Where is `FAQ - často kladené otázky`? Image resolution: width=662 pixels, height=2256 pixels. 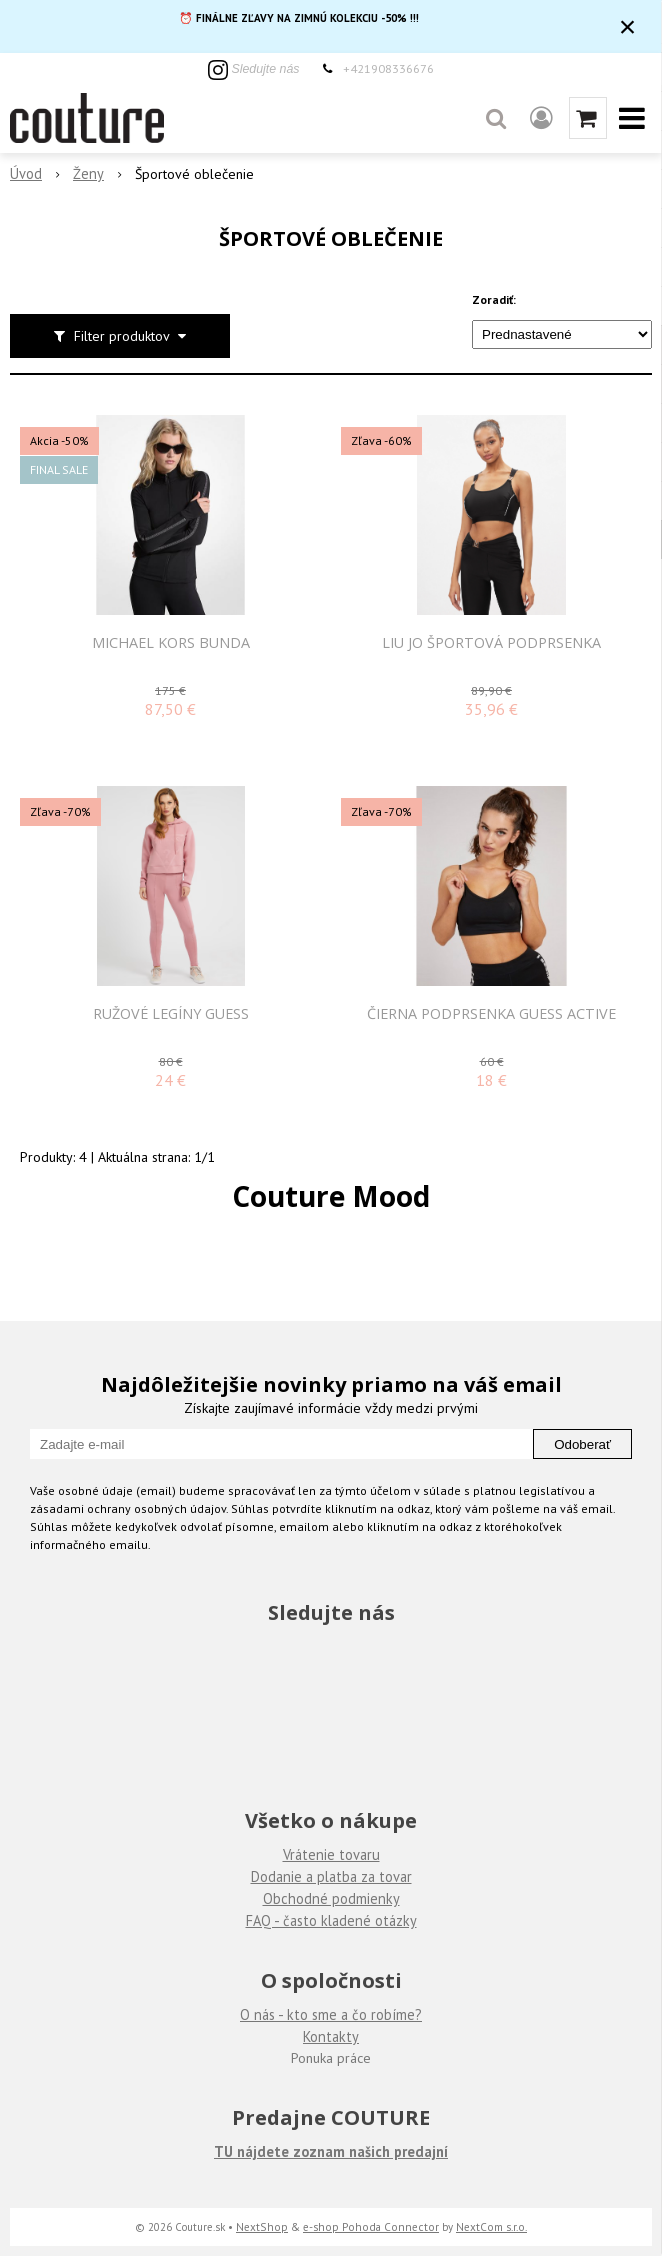
FAQ - často kladené otázky is located at coordinates (331, 1920).